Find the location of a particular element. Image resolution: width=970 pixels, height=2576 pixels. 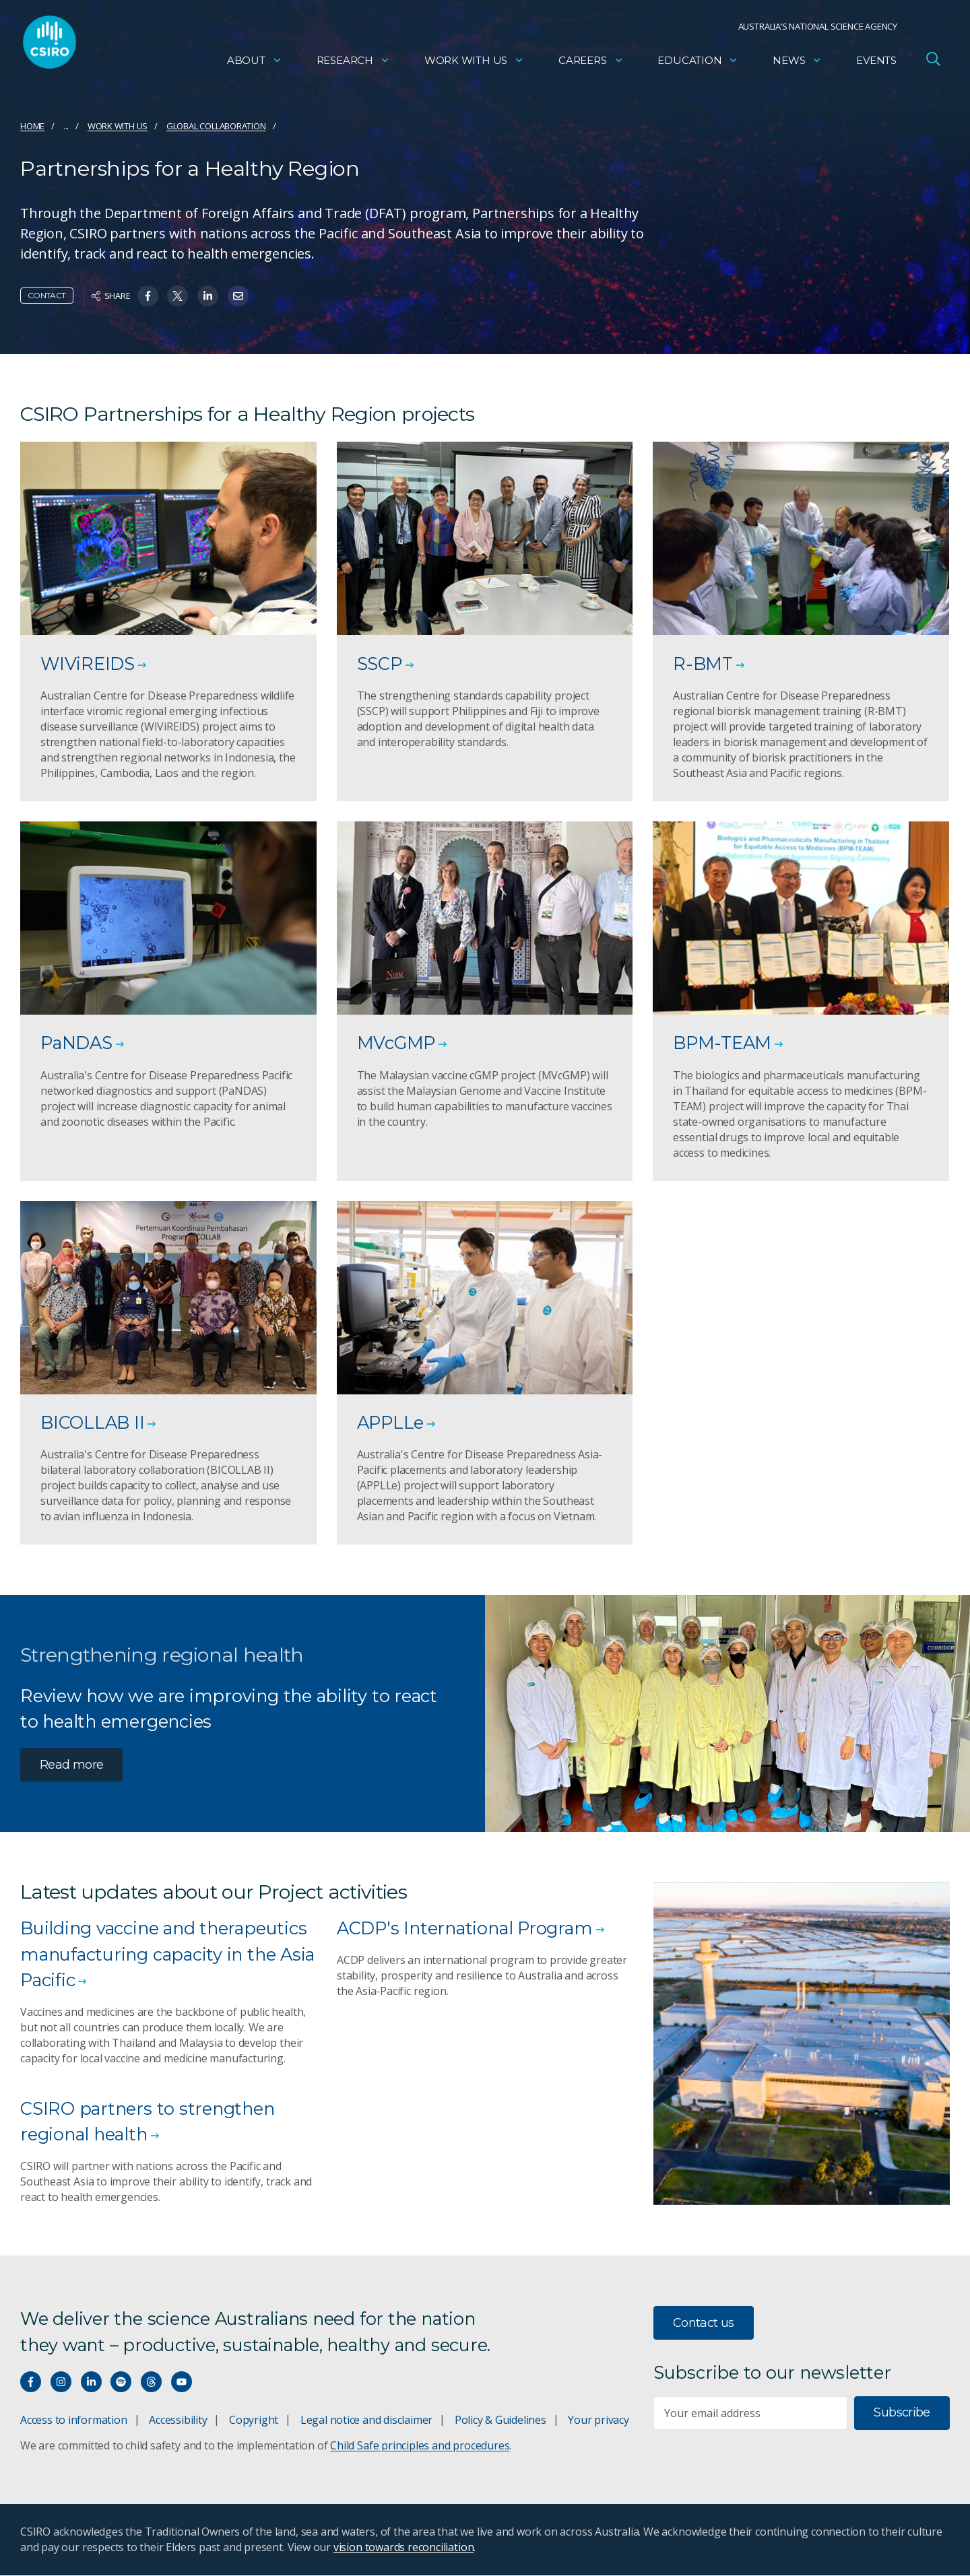

Copyright is located at coordinates (253, 2420).